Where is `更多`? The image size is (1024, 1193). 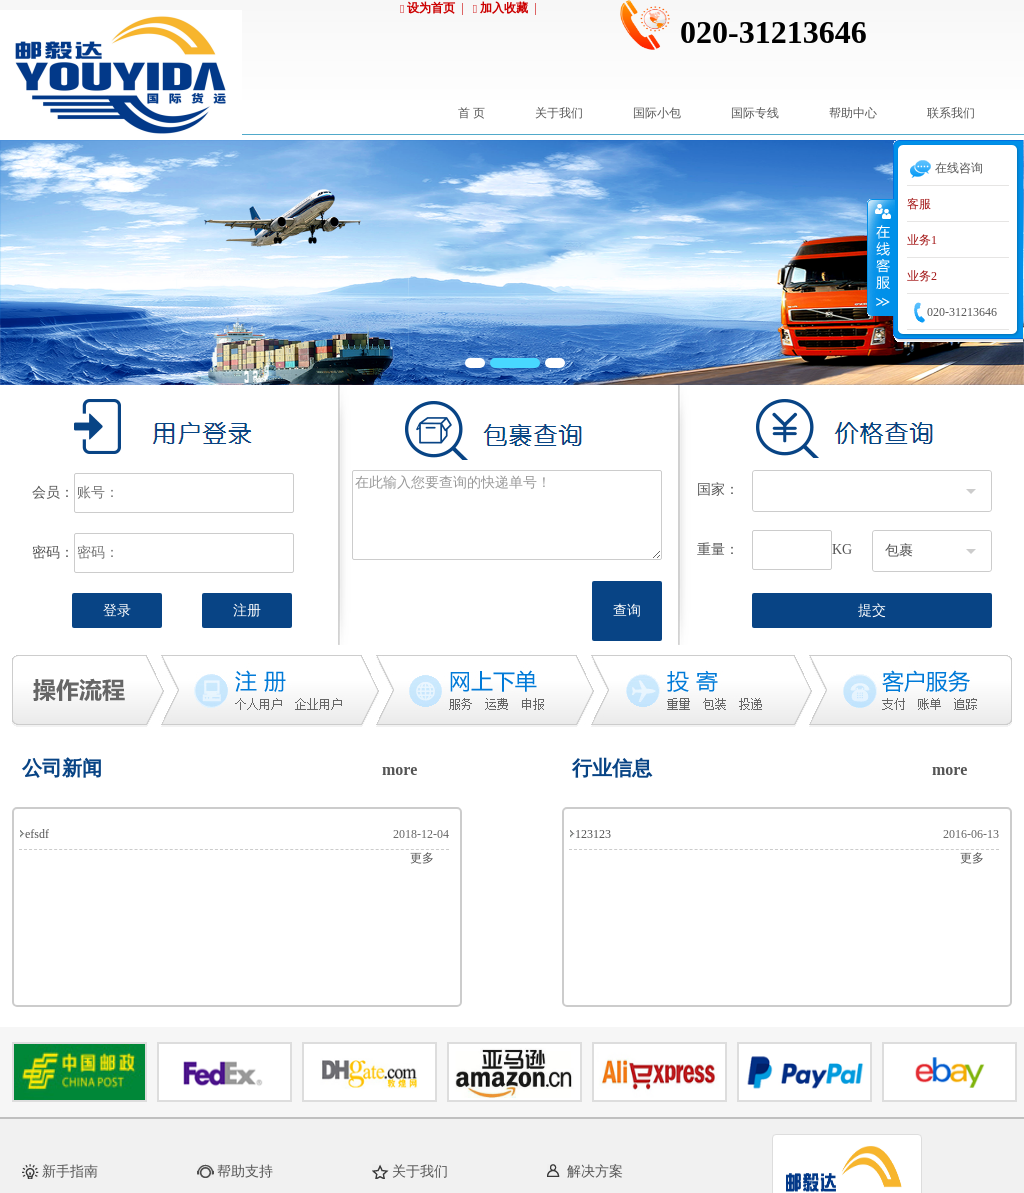
更多 is located at coordinates (422, 858).